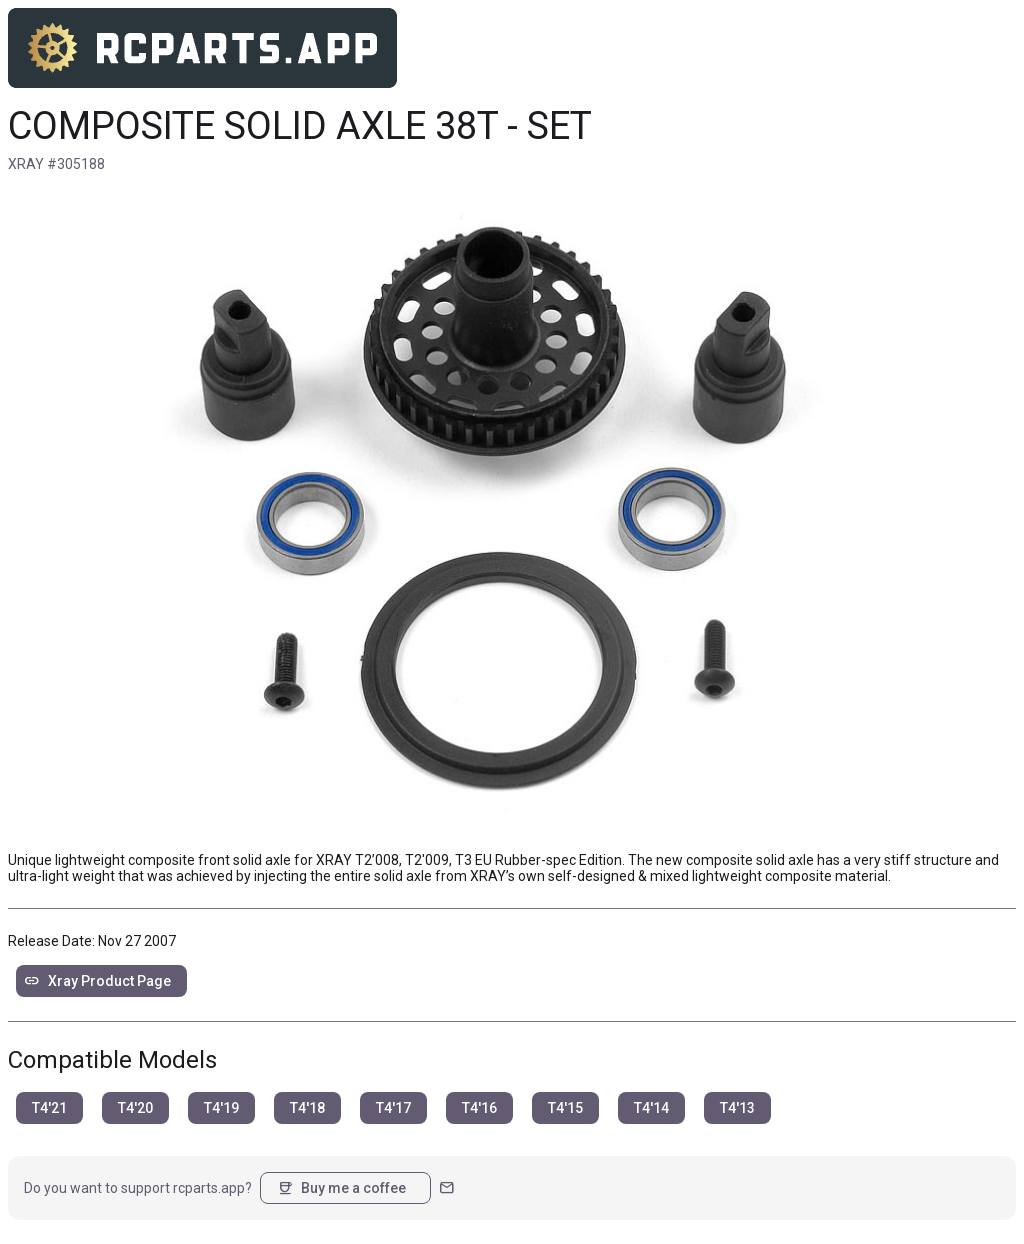 The height and width of the screenshot is (1244, 1024). What do you see at coordinates (135, 1108) in the screenshot?
I see `T4'20` at bounding box center [135, 1108].